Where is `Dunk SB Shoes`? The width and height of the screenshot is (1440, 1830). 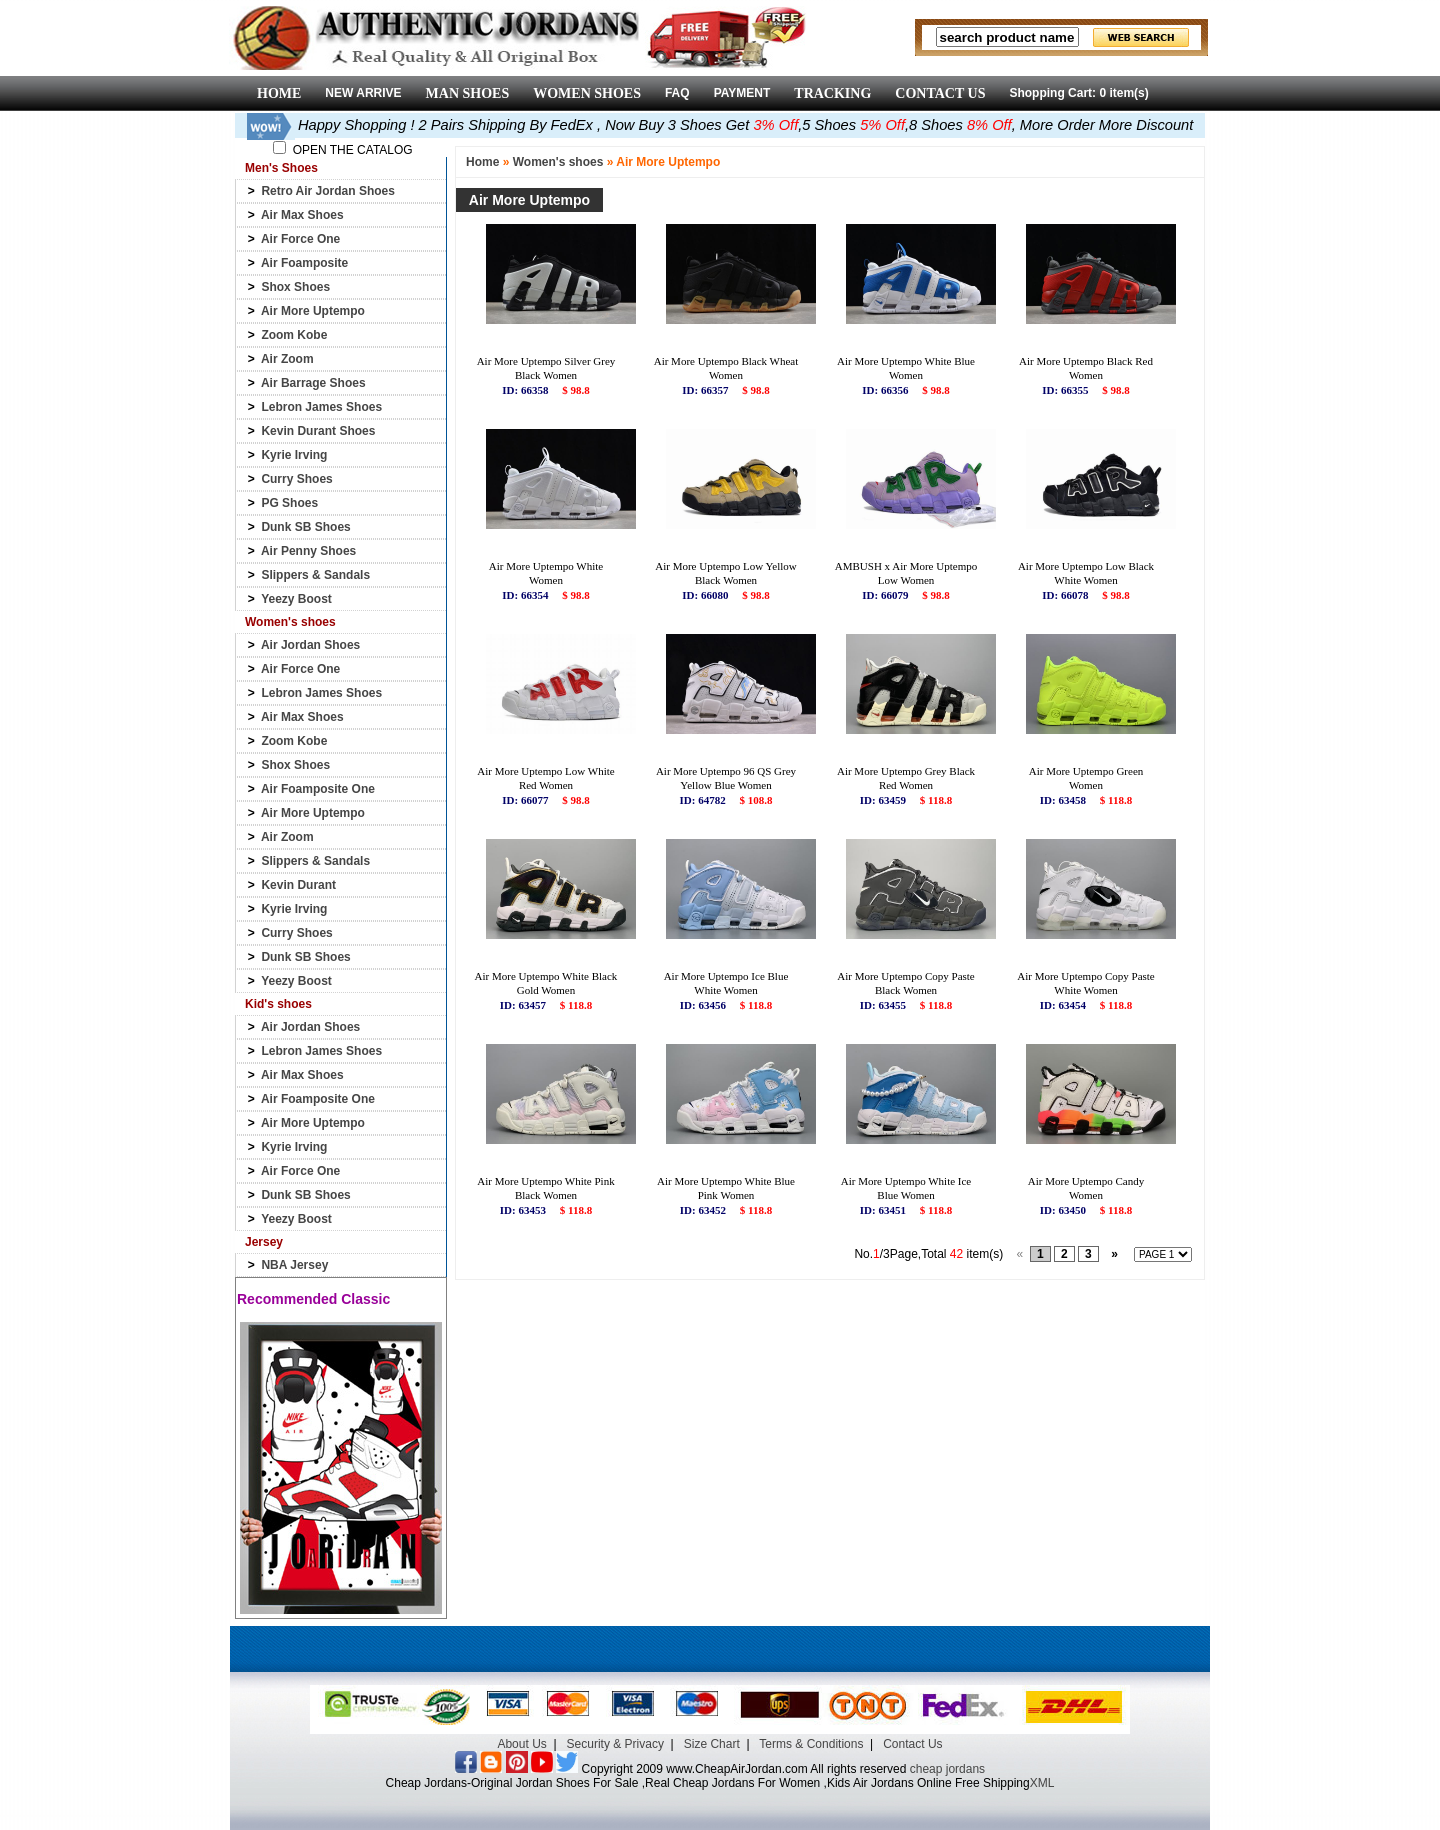
Dunk SB Shoes is located at coordinates (305, 527).